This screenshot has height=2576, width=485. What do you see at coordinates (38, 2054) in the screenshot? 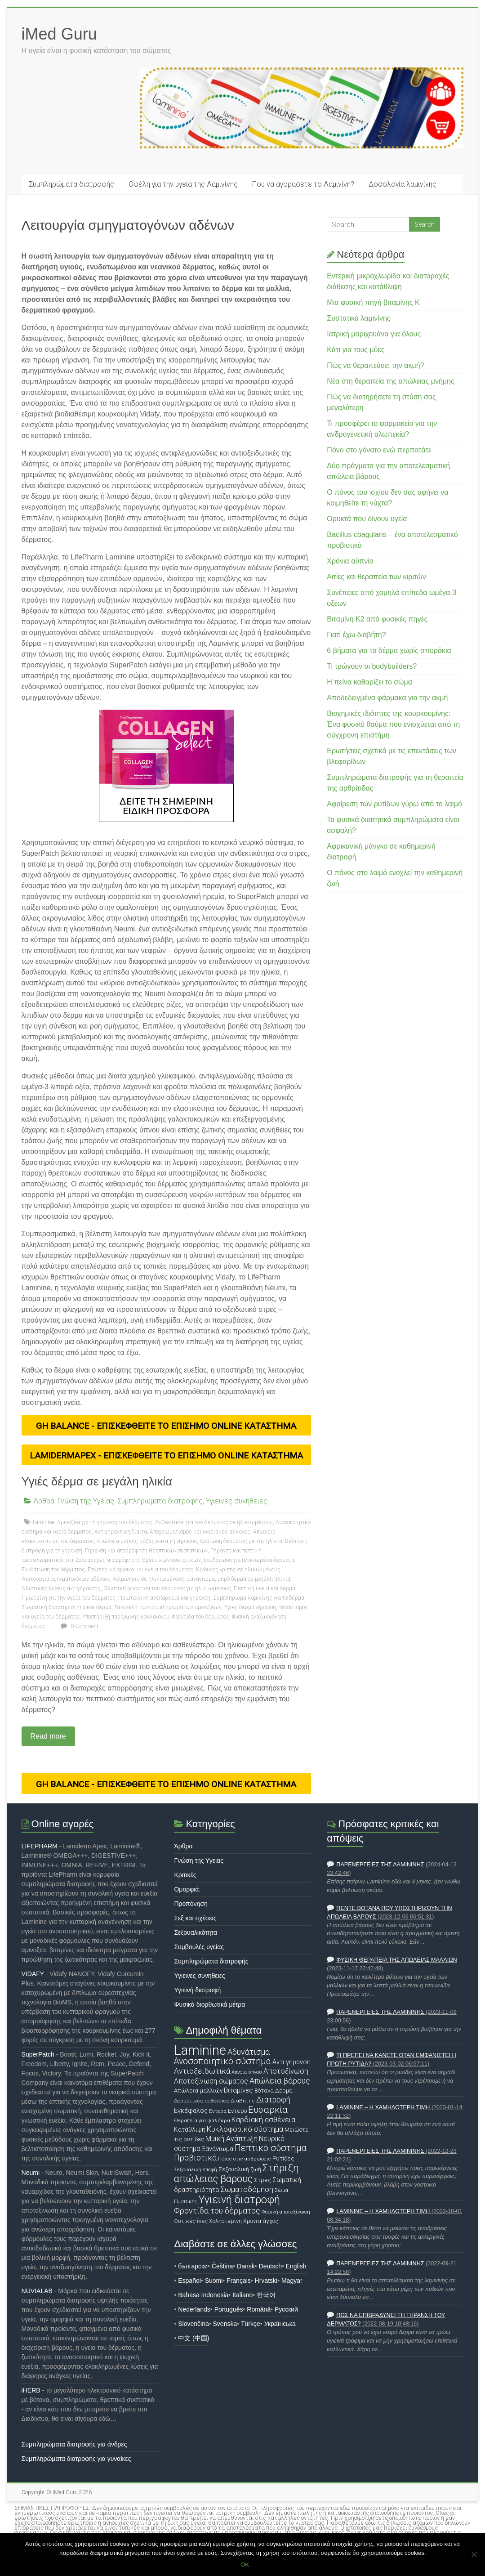
I see `SuperPatch` at bounding box center [38, 2054].